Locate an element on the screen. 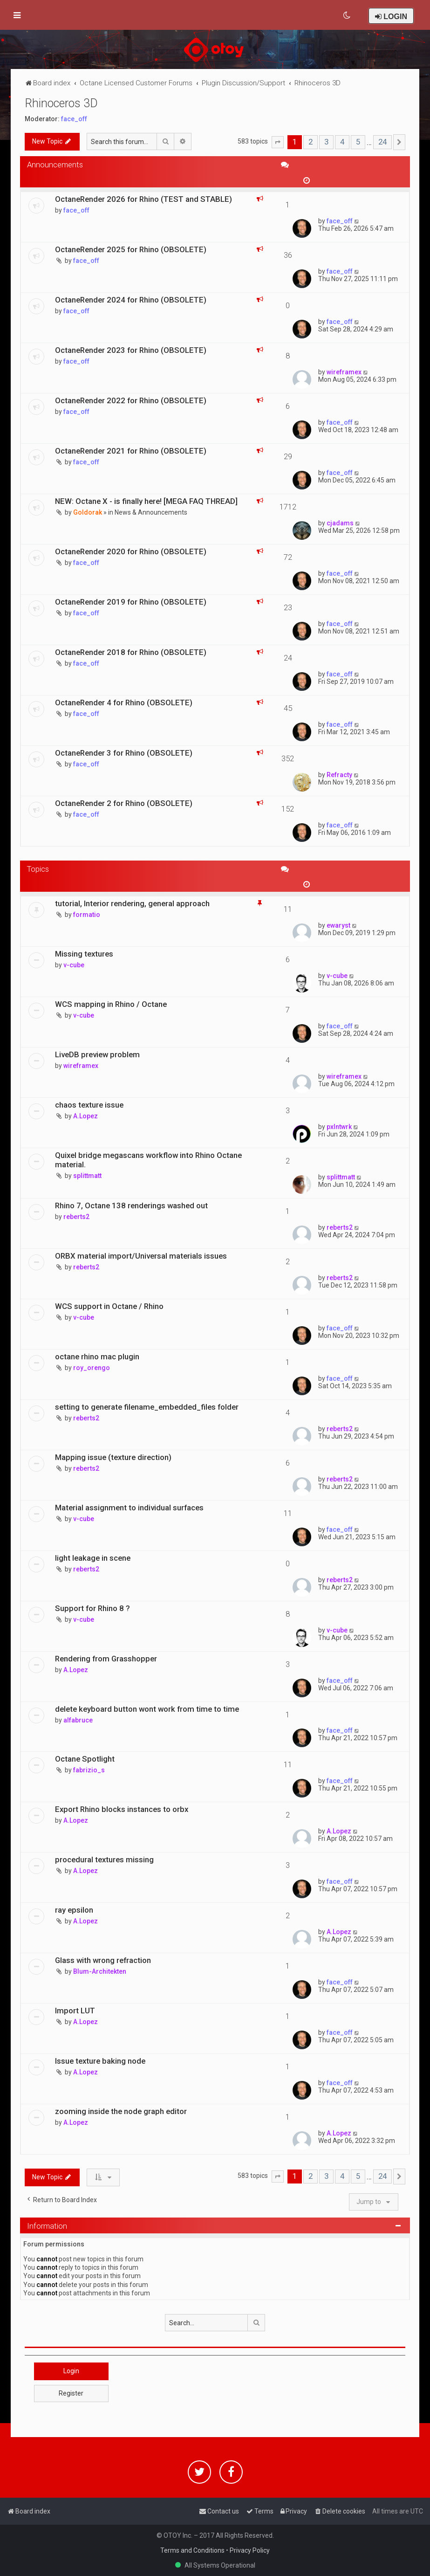  OctaneRender 2024 for Rhino (OBSOLETE) is located at coordinates (130, 299).